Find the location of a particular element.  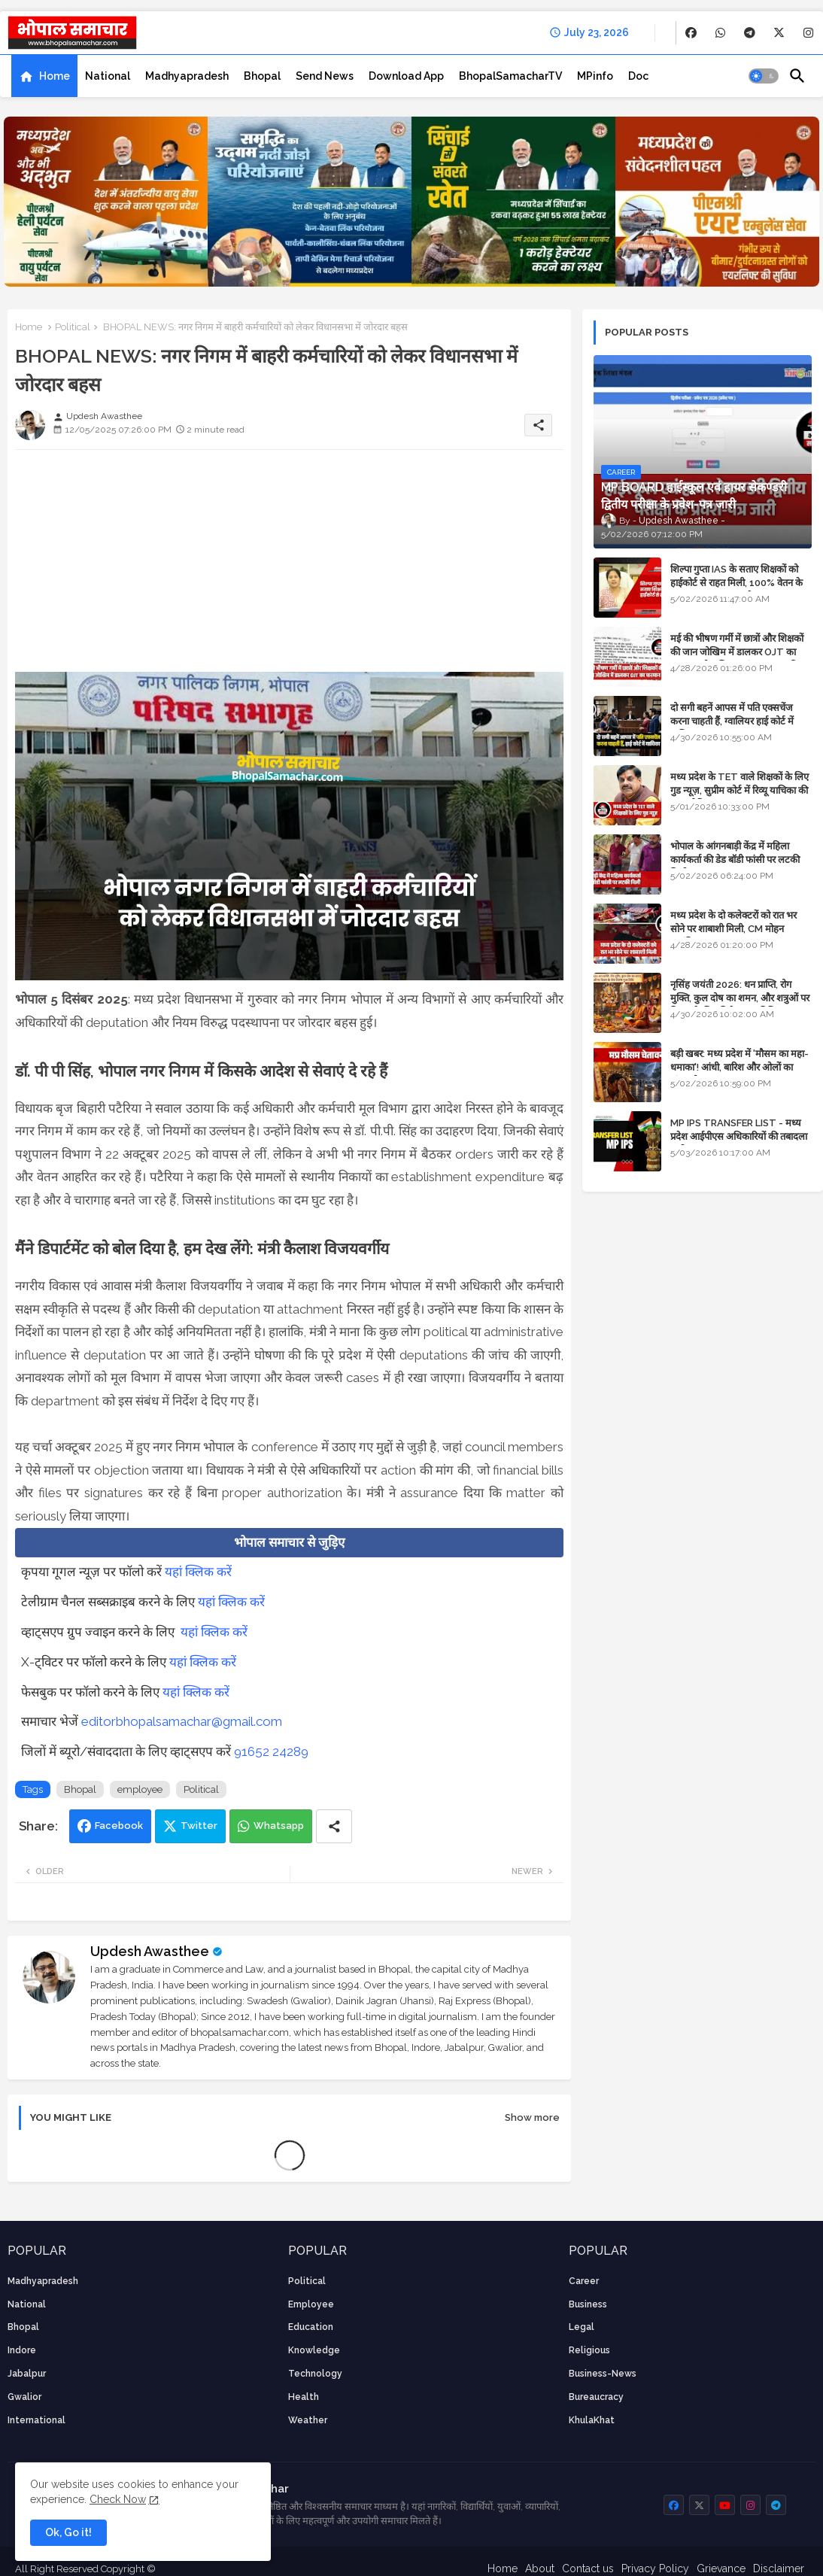

MP IPS TRANSFER LIST - मध्य प्रदेश आईपीएस अधिकारियों की तबादला सूची is located at coordinates (738, 1136).